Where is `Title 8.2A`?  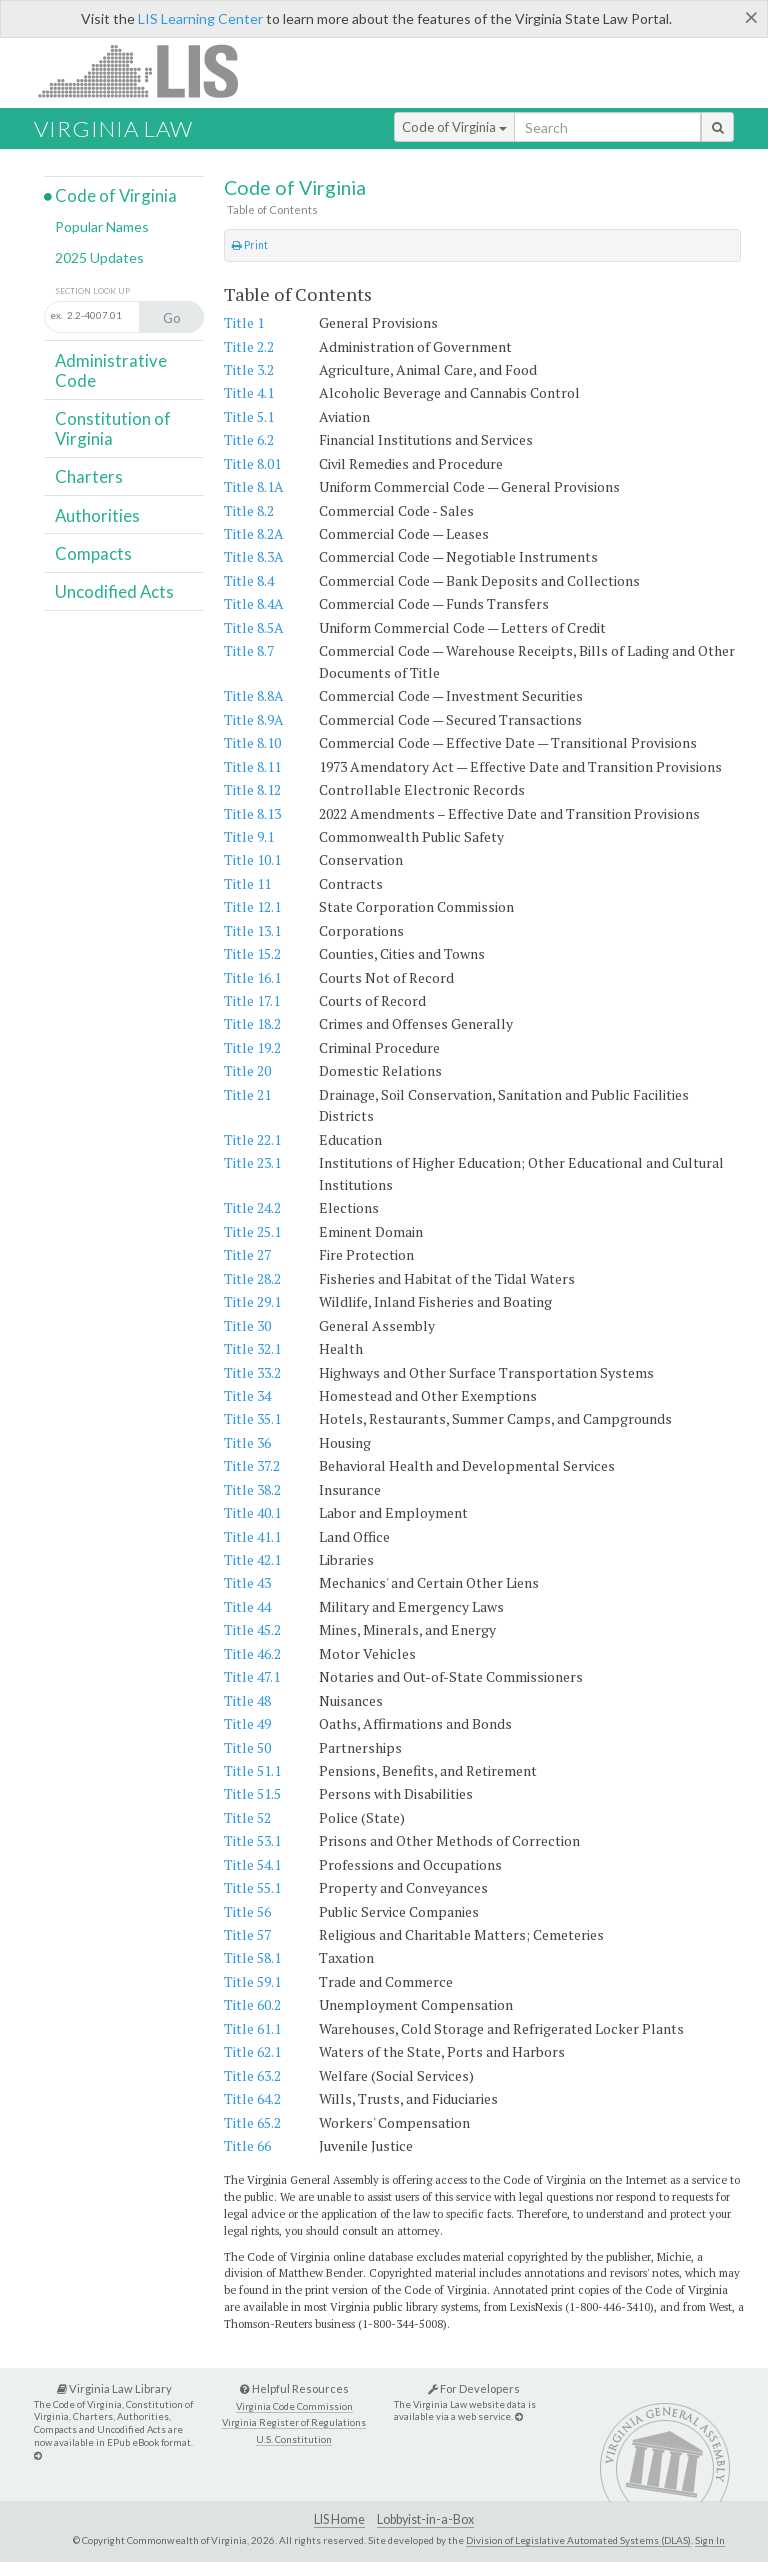
Title 8.2A is located at coordinates (254, 533).